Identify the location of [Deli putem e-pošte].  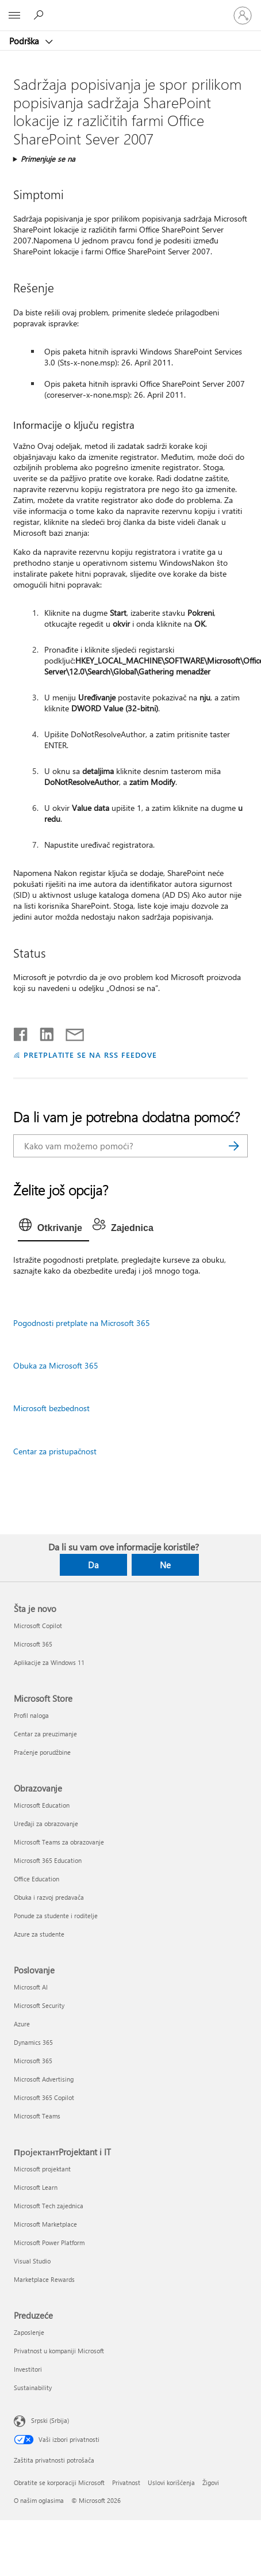
(69, 1032).